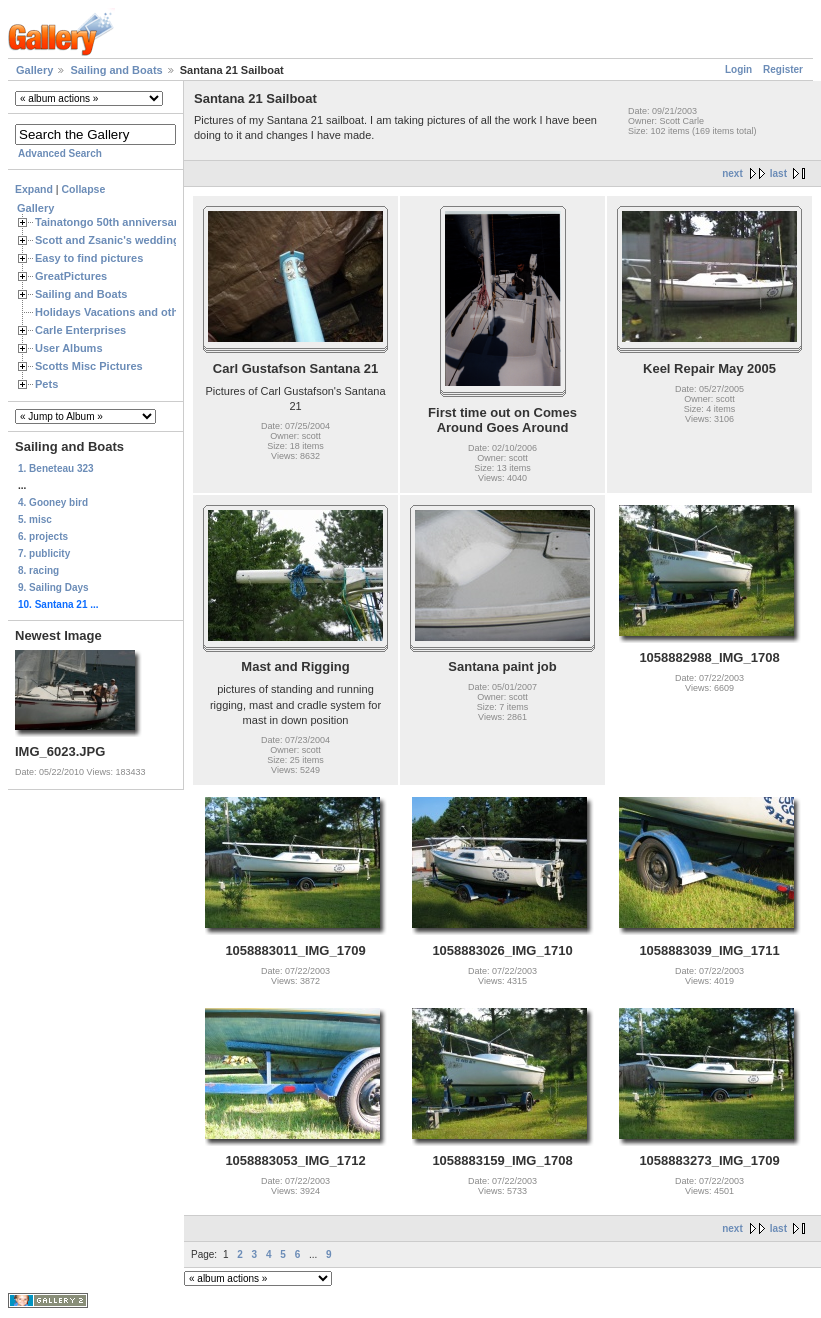 The width and height of the screenshot is (821, 1318). What do you see at coordinates (134, 222) in the screenshot?
I see `Tainatongo 50th anniversary weekend` at bounding box center [134, 222].